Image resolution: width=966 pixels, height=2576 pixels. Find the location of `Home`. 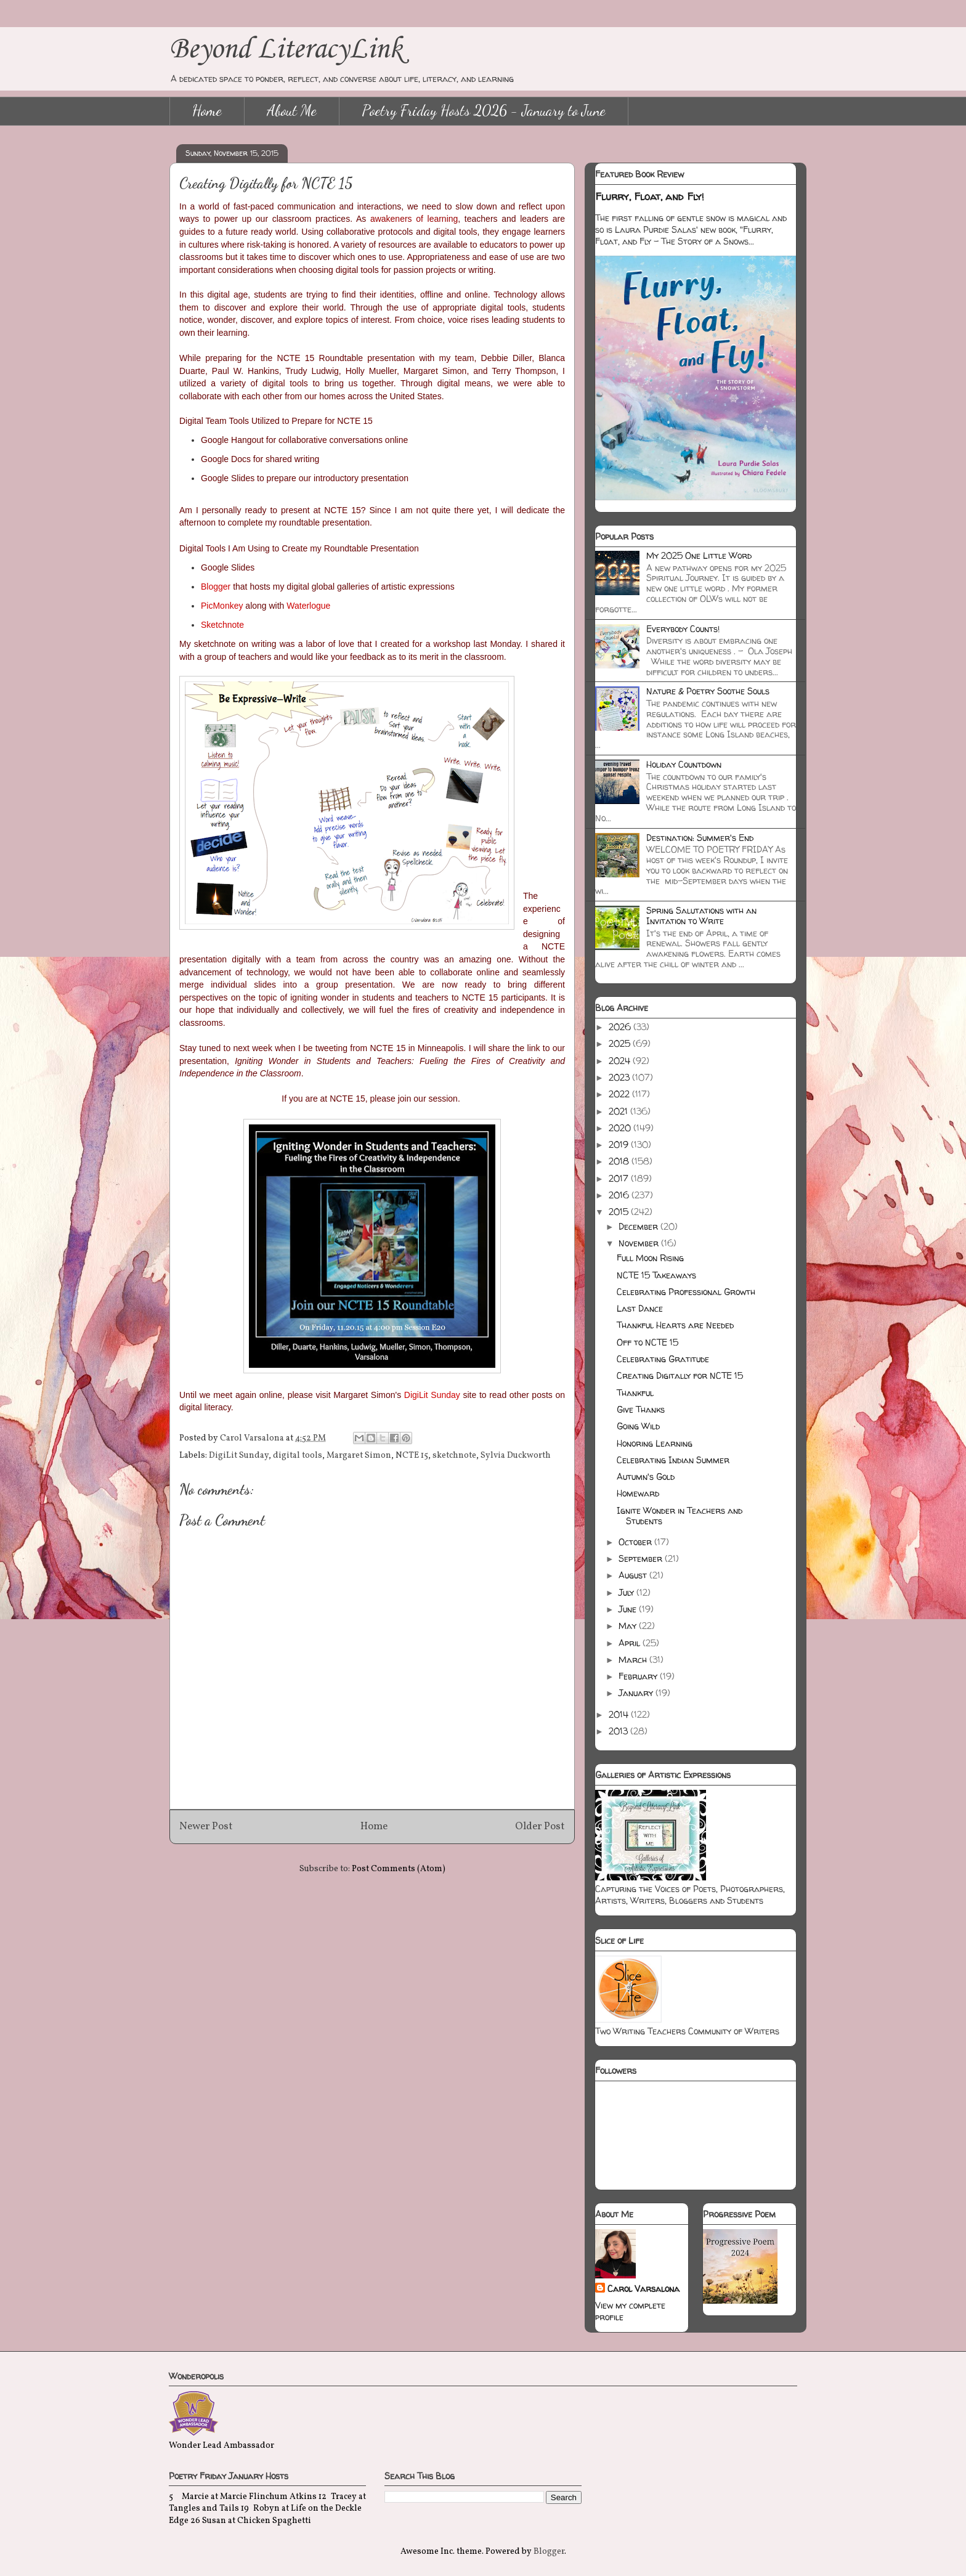

Home is located at coordinates (207, 111).